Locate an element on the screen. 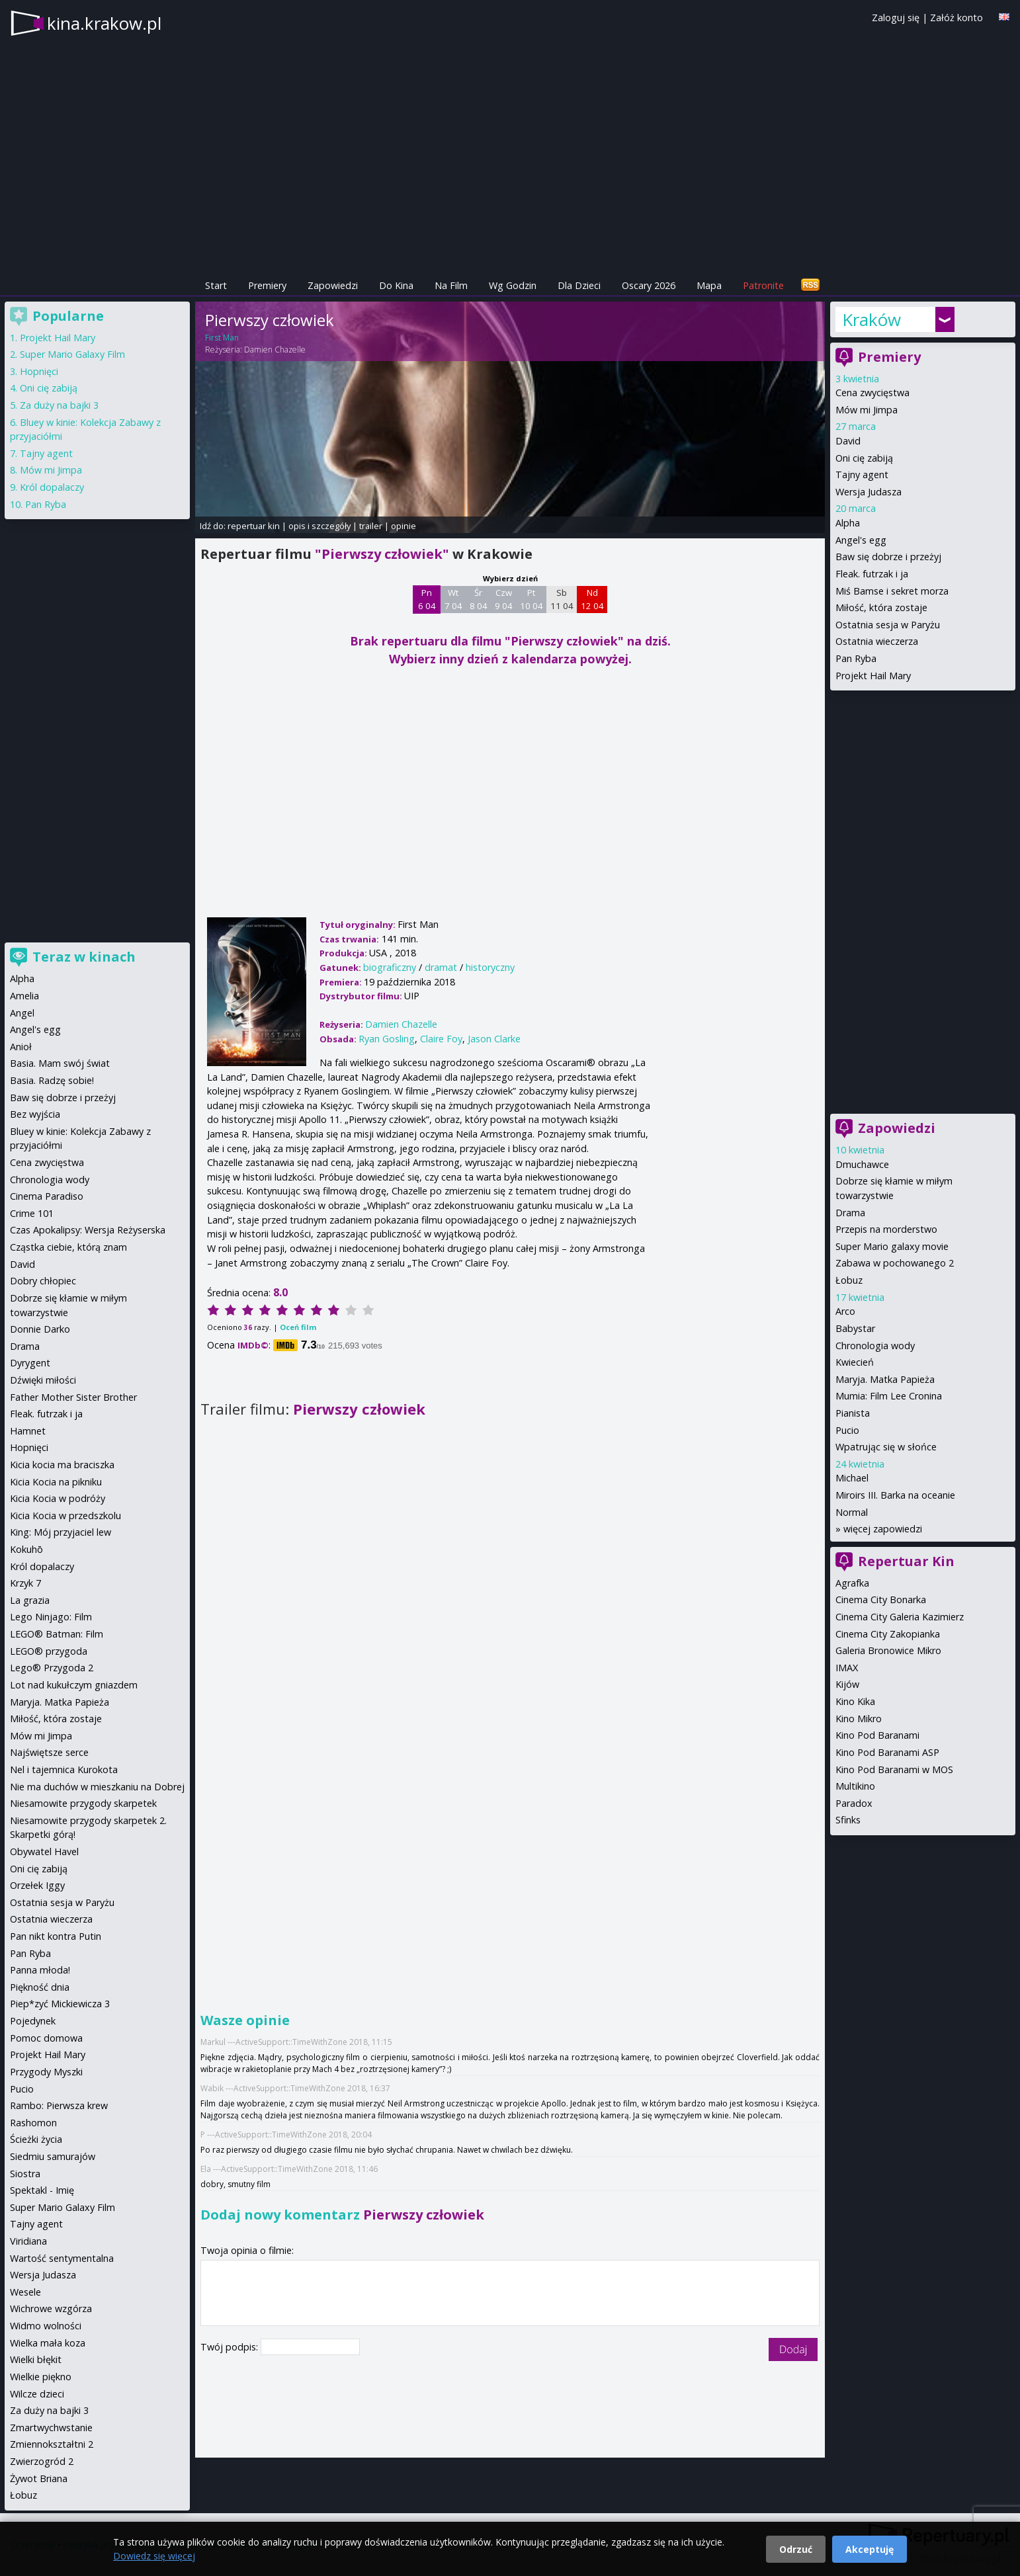  Rambo: Pierwsza krew is located at coordinates (59, 2105).